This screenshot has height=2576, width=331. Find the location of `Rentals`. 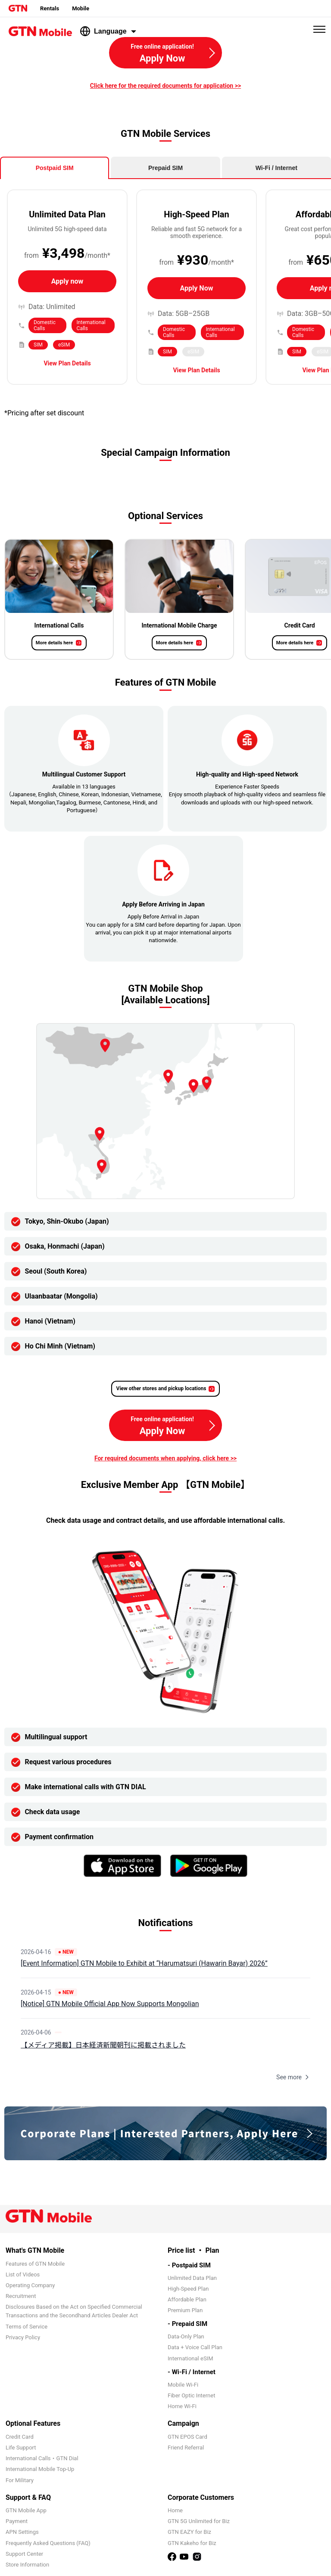

Rentals is located at coordinates (49, 8).